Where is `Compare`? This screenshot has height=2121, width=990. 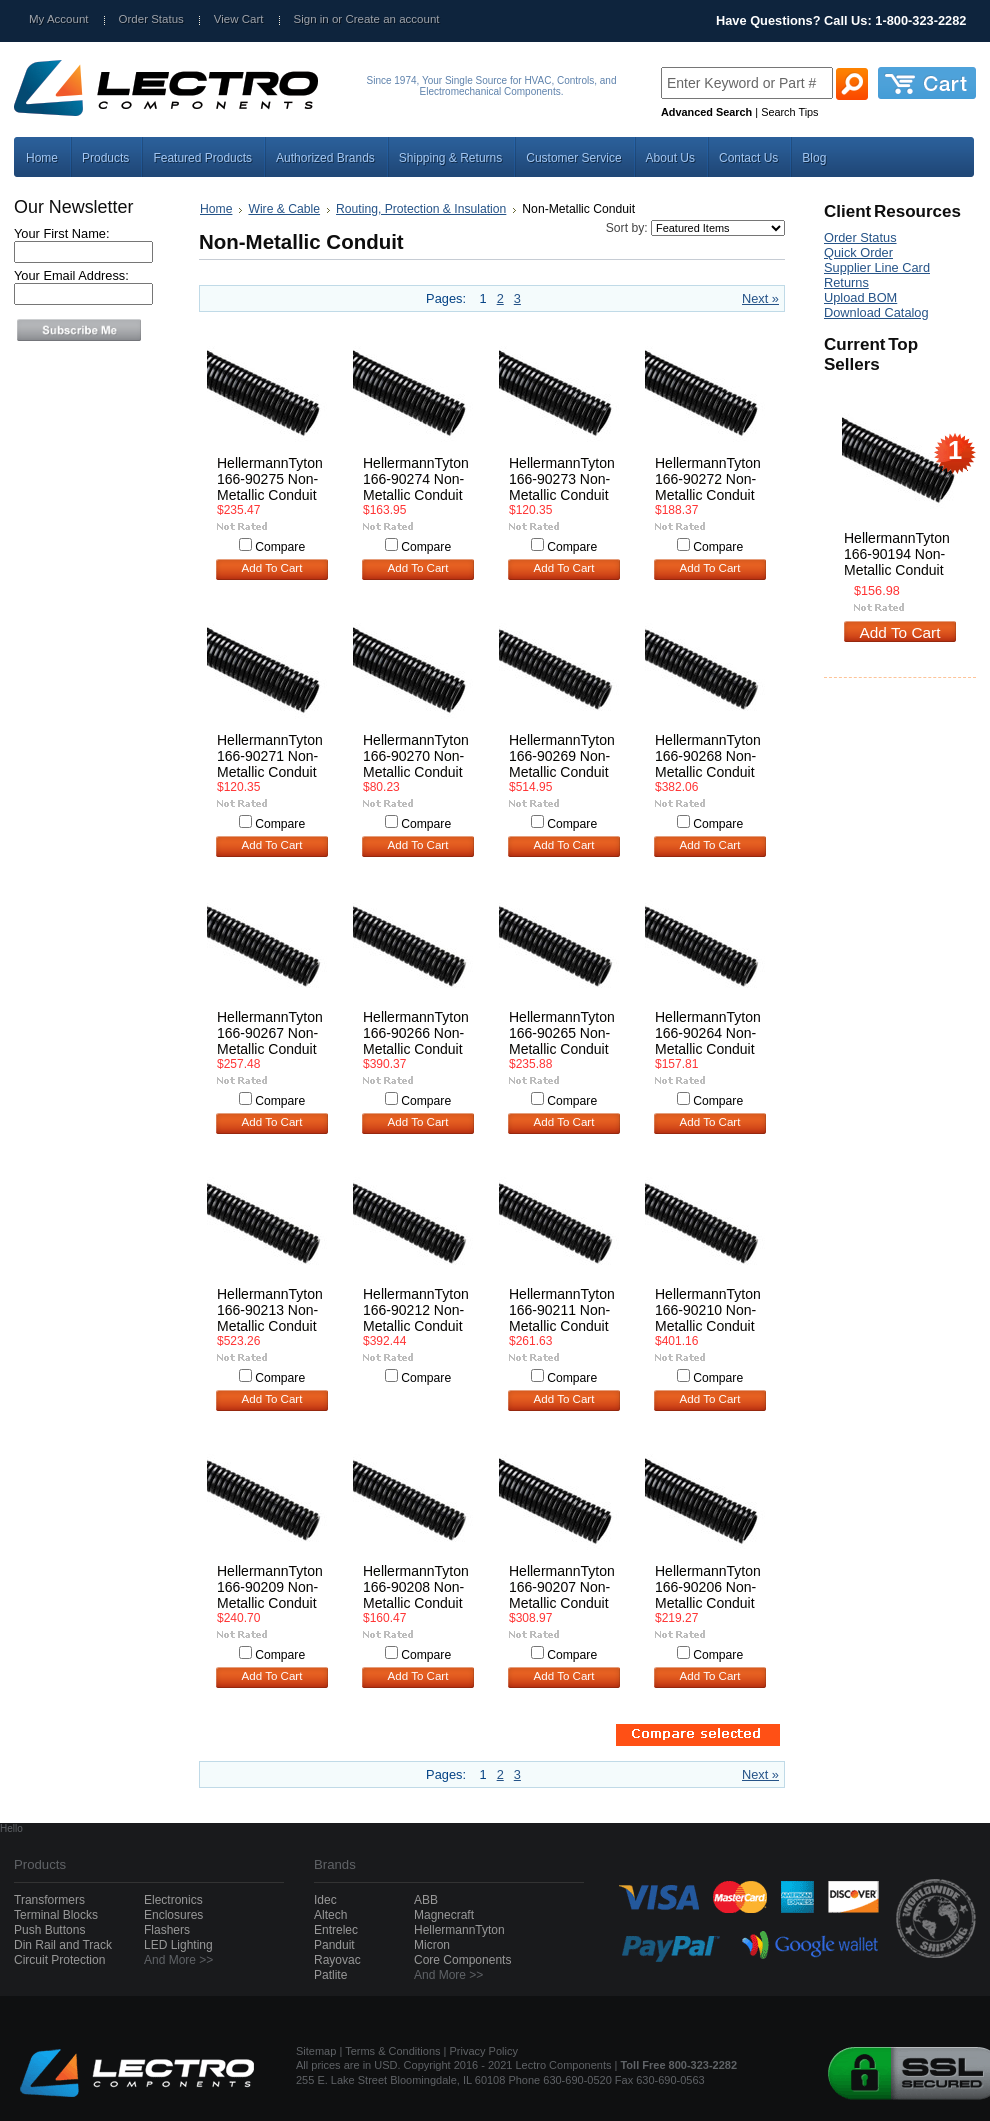
Compare is located at coordinates (280, 547).